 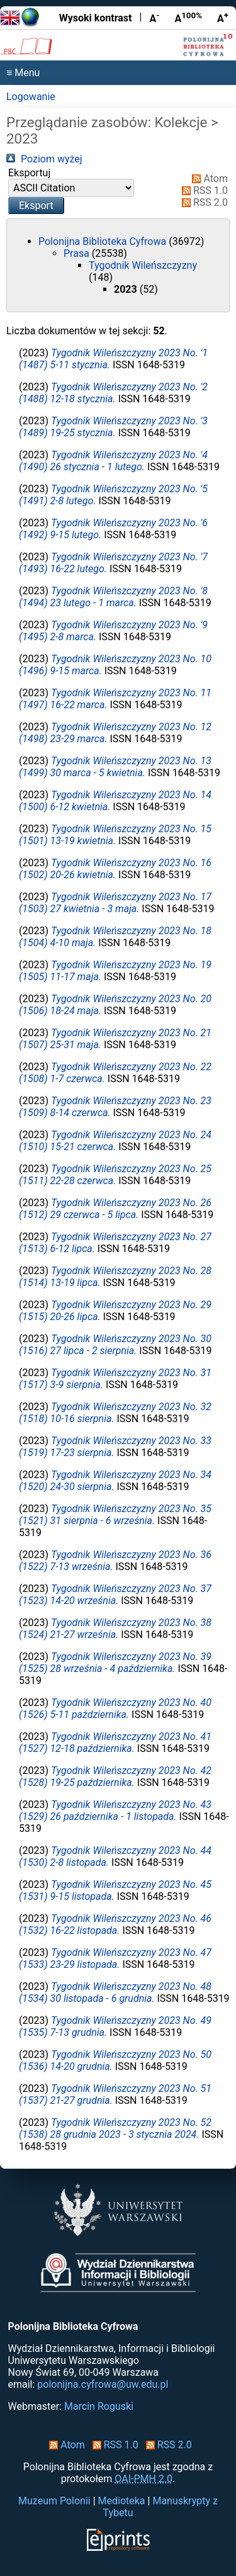 What do you see at coordinates (44, 159) in the screenshot?
I see `Poziom wyżej` at bounding box center [44, 159].